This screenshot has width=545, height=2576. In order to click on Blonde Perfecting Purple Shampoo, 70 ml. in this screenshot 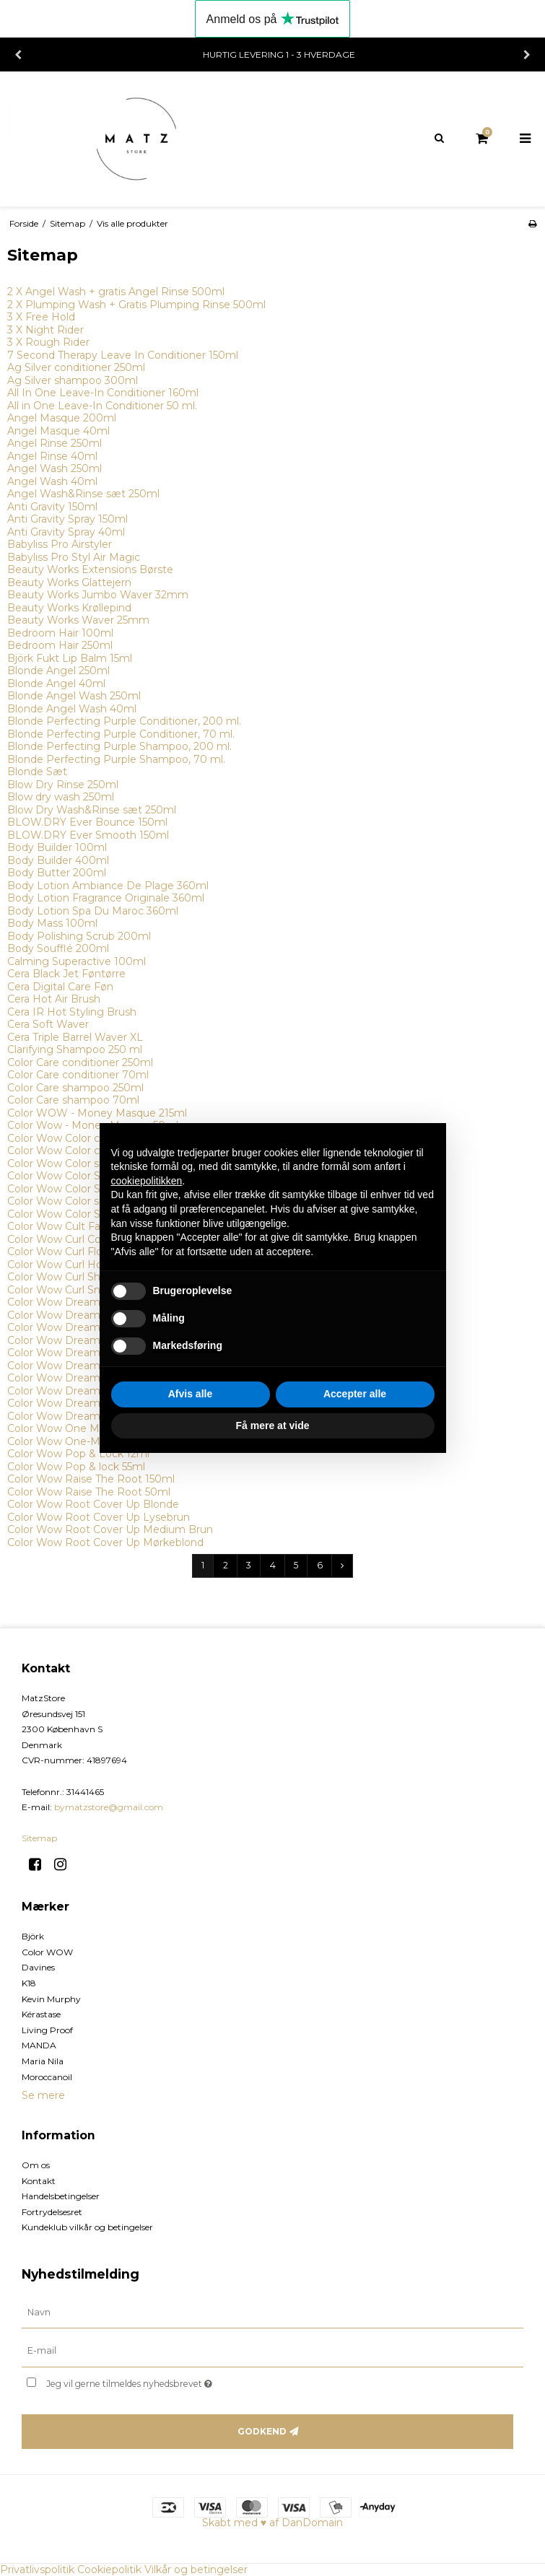, I will do `click(116, 759)`.